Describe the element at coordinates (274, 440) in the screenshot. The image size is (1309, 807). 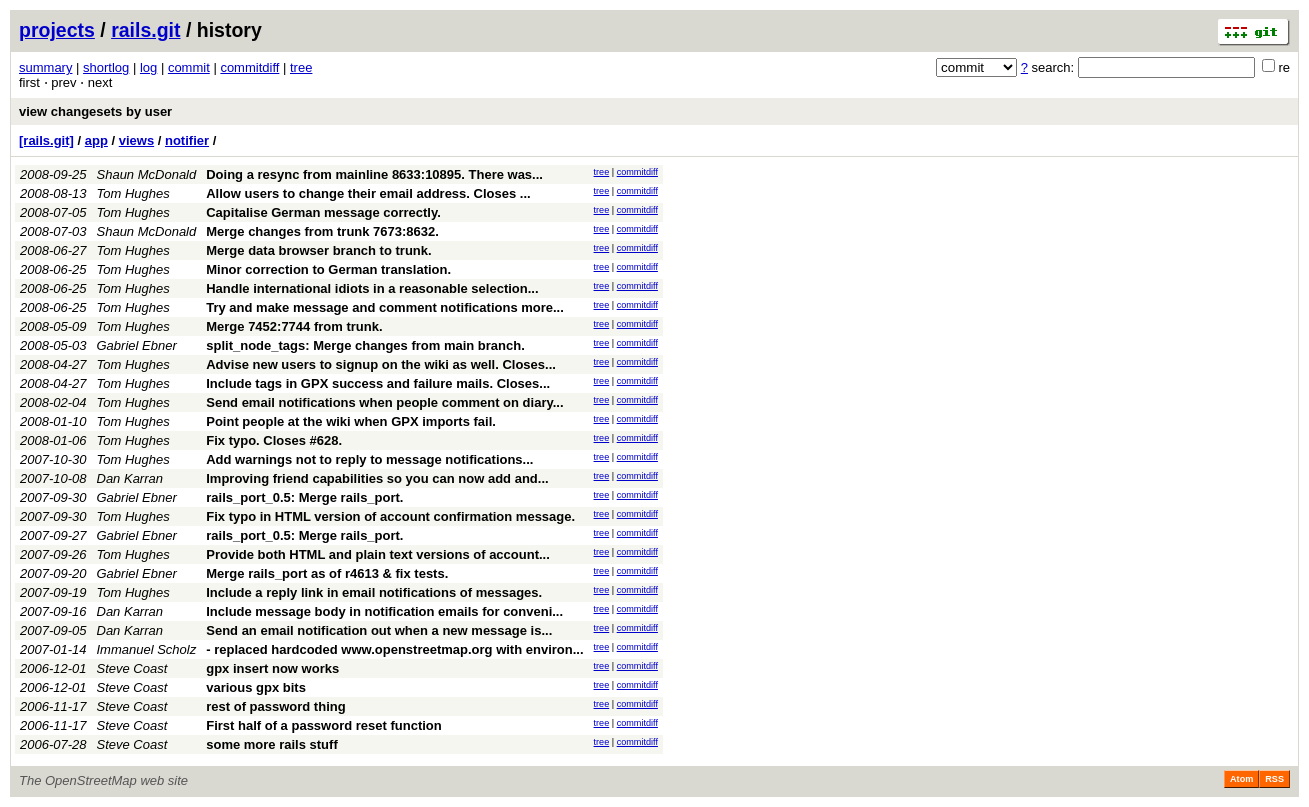
I see `Fix typo. Closes #628.` at that location.